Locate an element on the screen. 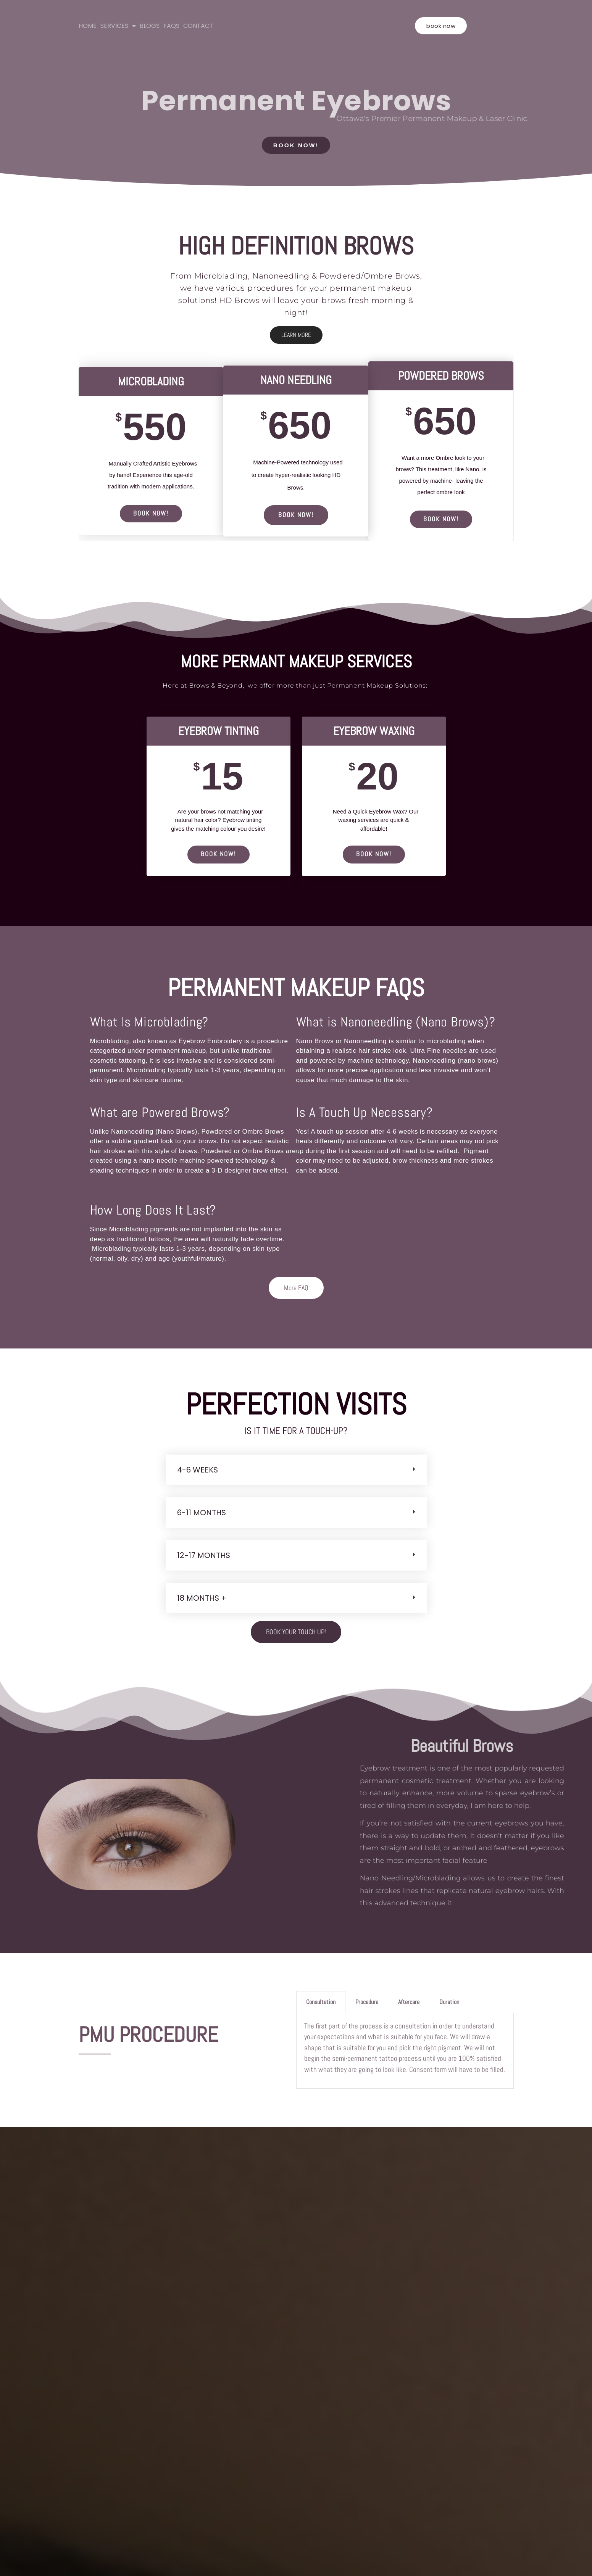  SERVICES is located at coordinates (118, 26).